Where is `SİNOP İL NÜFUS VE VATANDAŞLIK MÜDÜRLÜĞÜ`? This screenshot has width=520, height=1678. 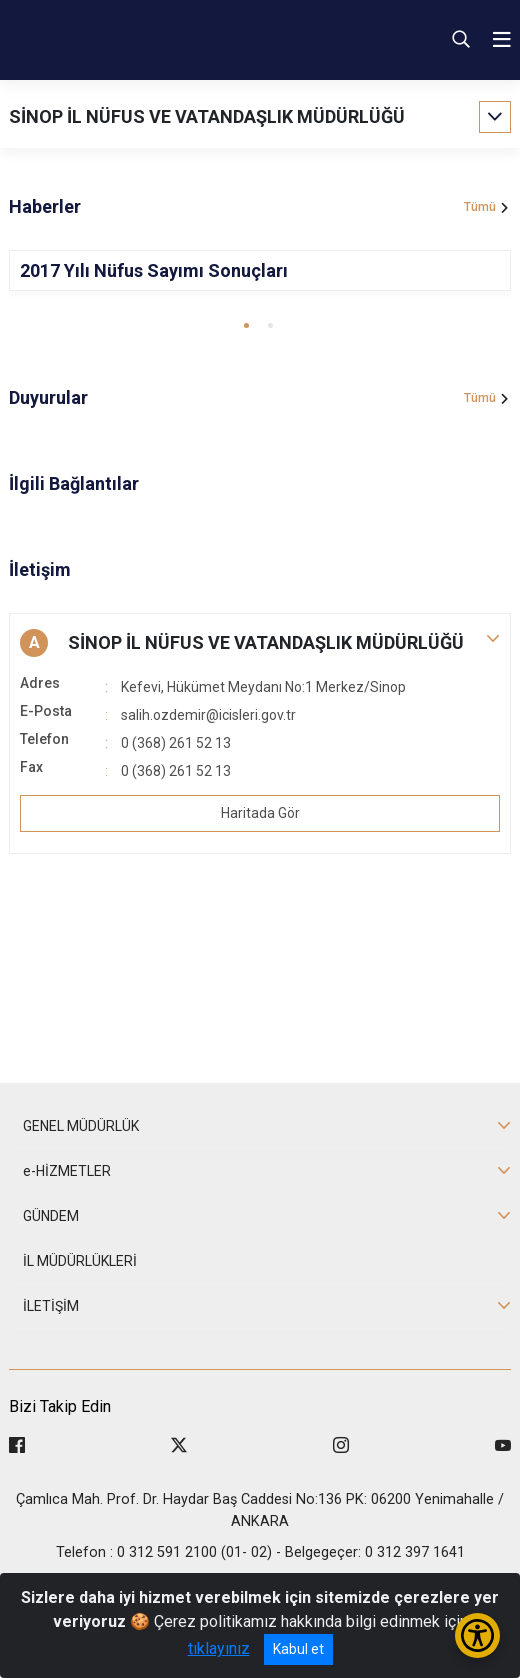
SİNOP İL NÜFUS VE VATANDAŞLIK MÜDÜRLÜĞÜ is located at coordinates (207, 116).